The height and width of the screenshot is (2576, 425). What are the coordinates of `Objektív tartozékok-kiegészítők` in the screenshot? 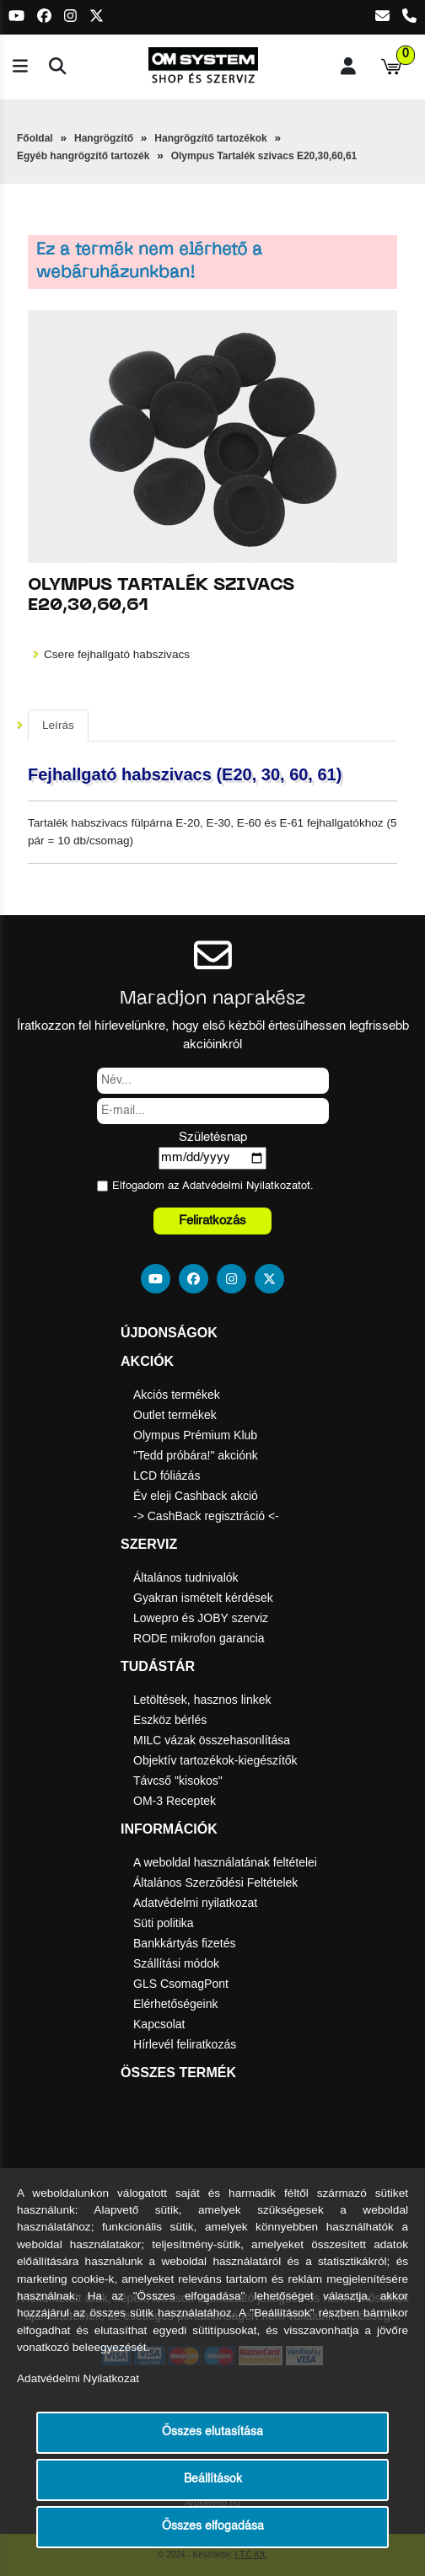 It's located at (215, 1760).